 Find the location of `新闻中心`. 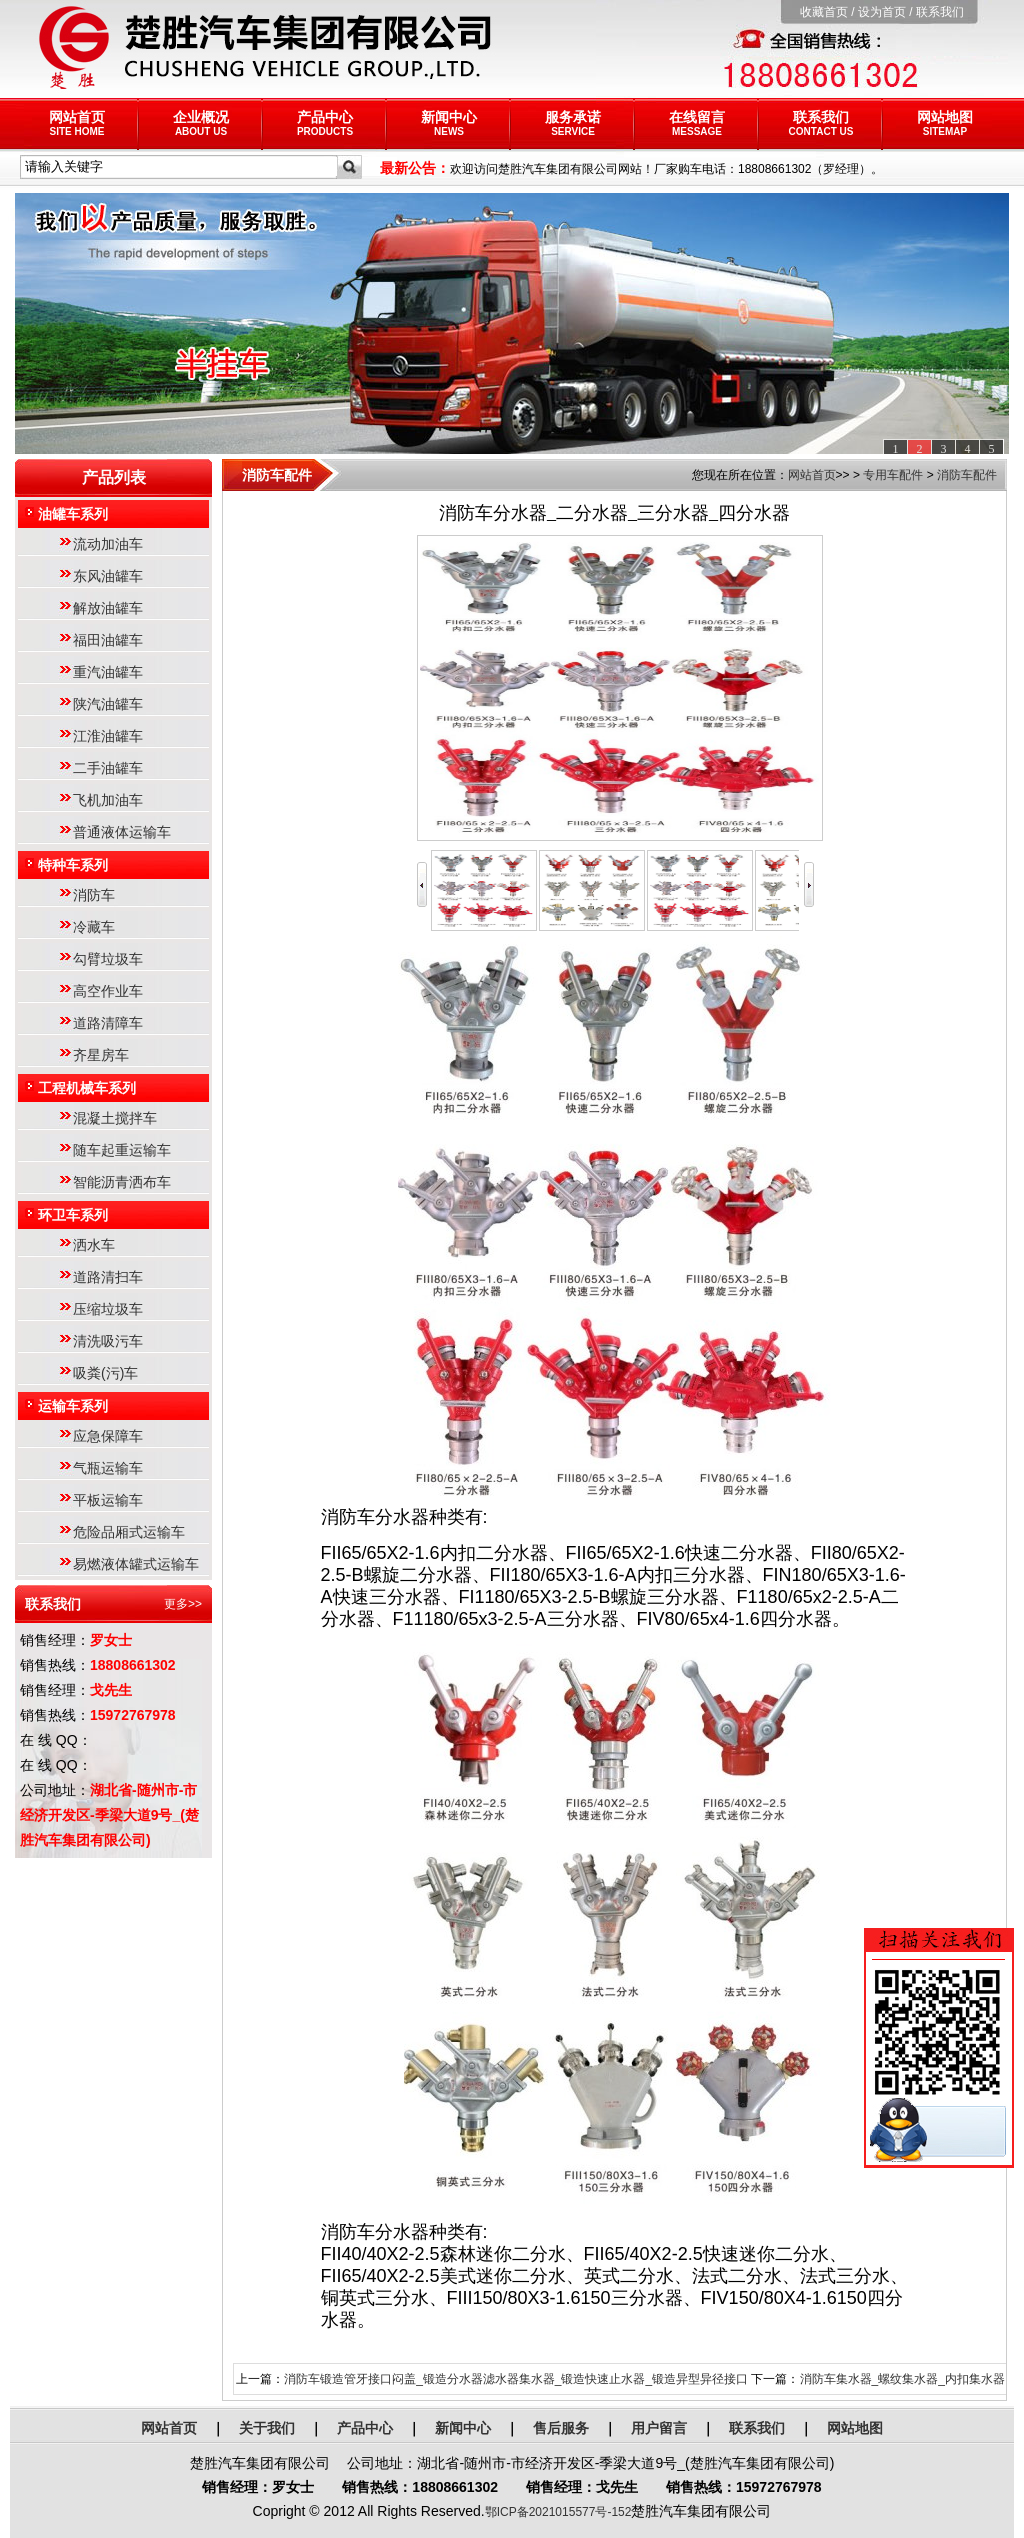

新闻中心 is located at coordinates (449, 123).